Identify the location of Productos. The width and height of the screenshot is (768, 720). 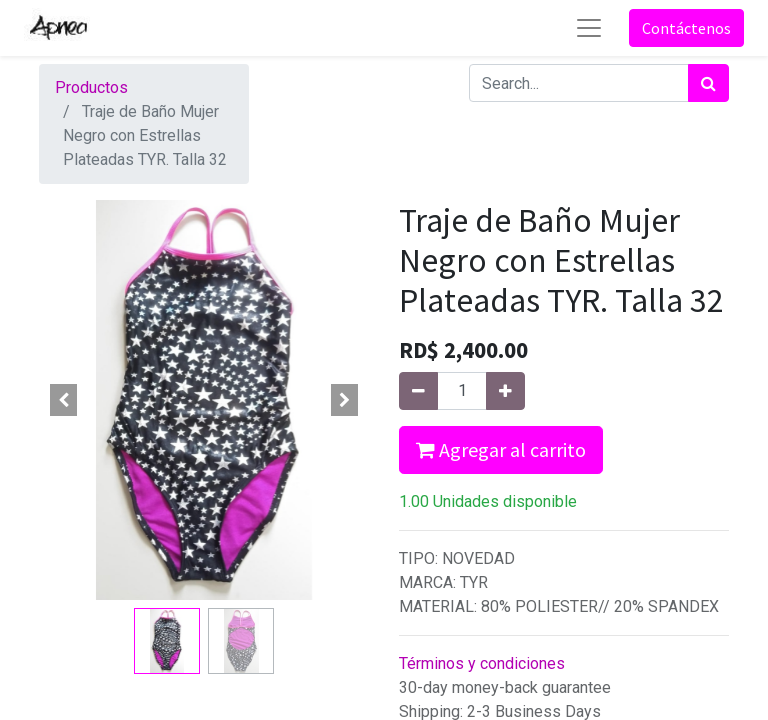
(91, 87).